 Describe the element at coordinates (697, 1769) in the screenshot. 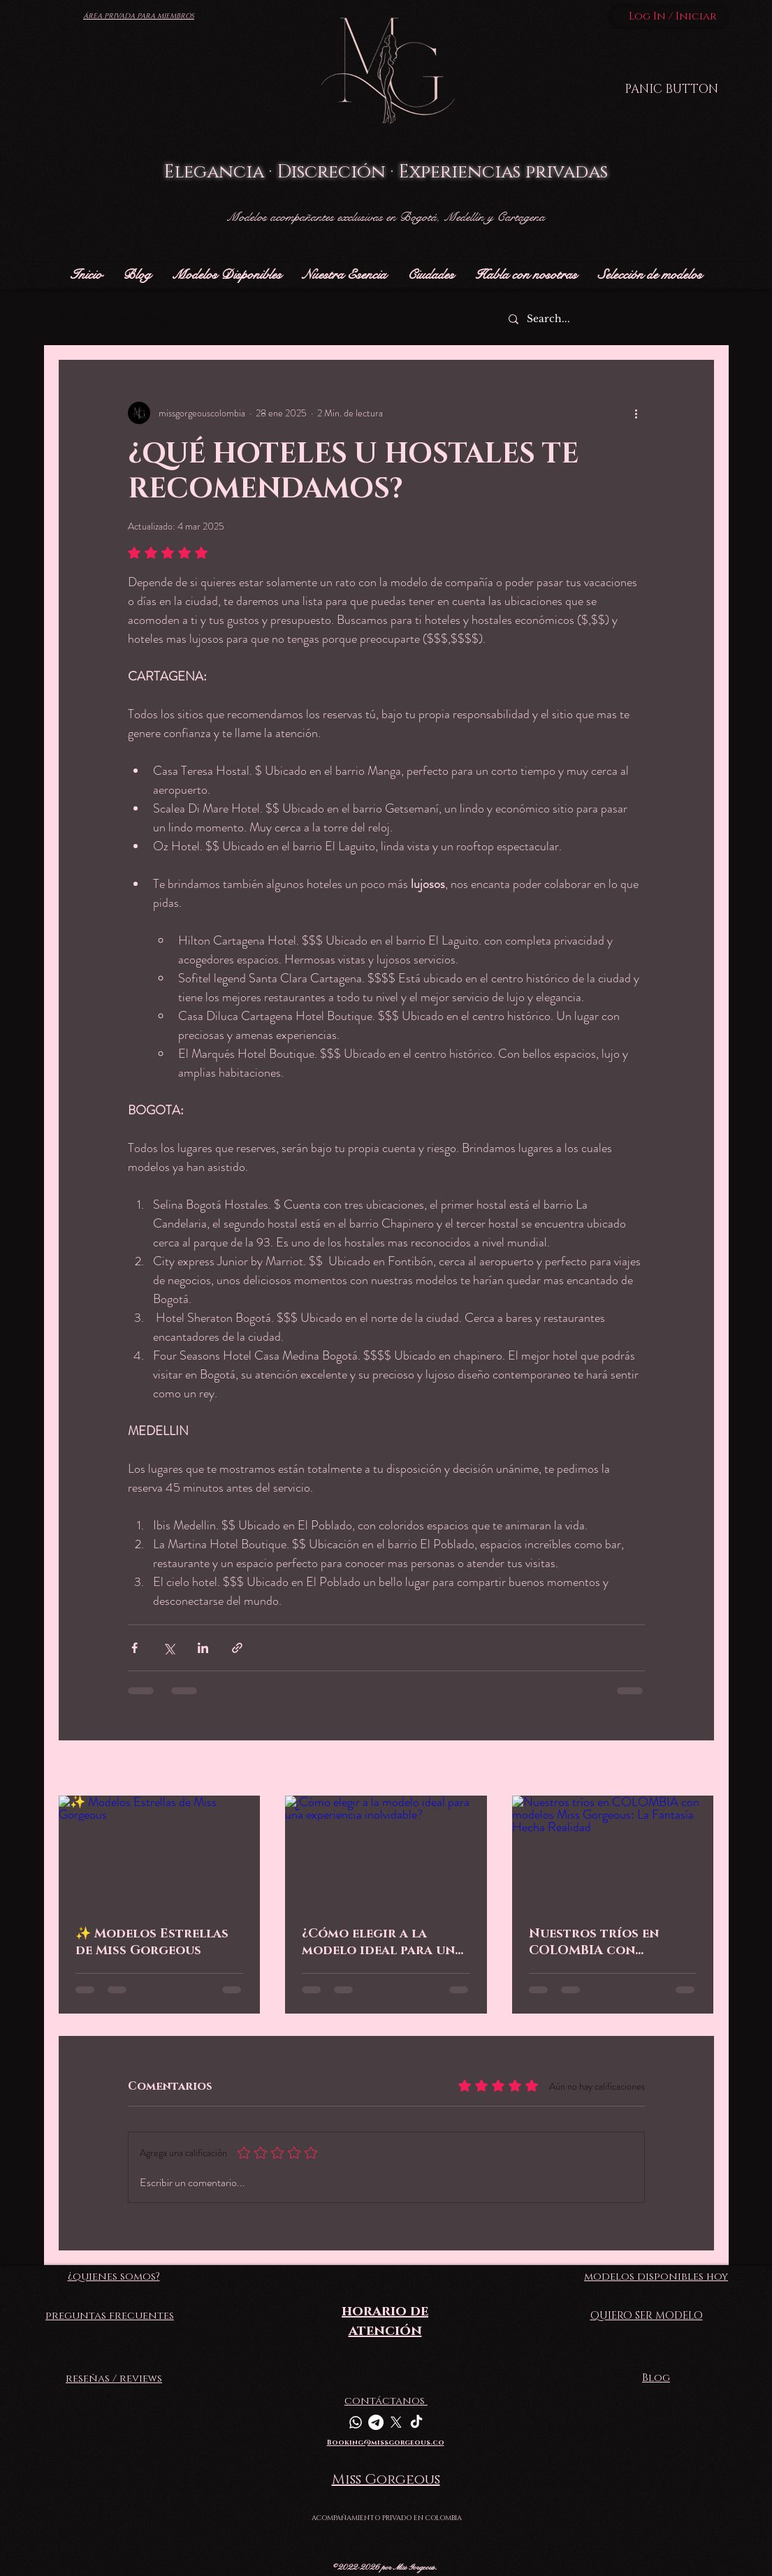

I see `Ver todo` at that location.